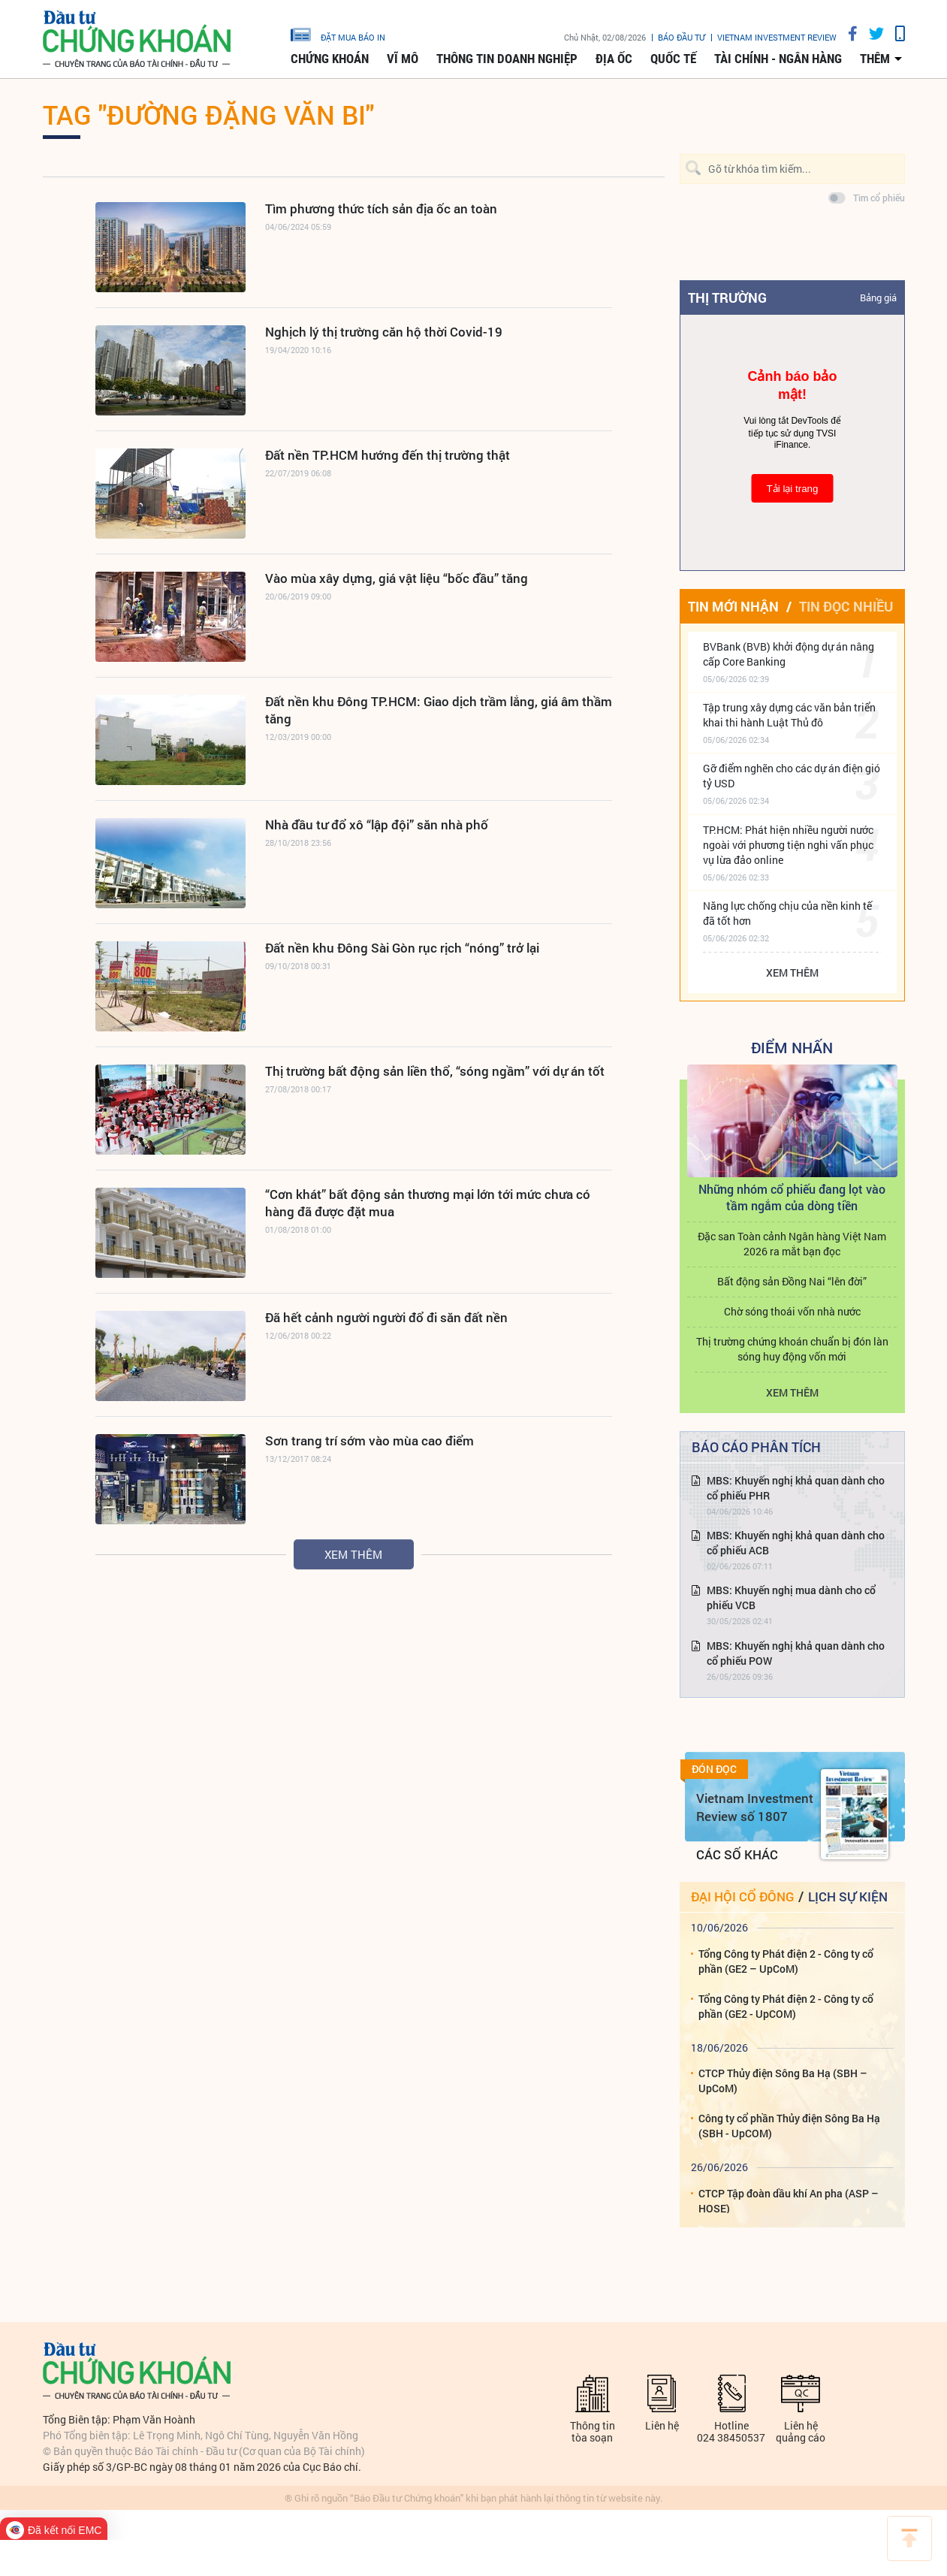 This screenshot has width=947, height=2576. I want to click on Bất động sản Đồng Nai “lên đời”, so click(792, 1281).